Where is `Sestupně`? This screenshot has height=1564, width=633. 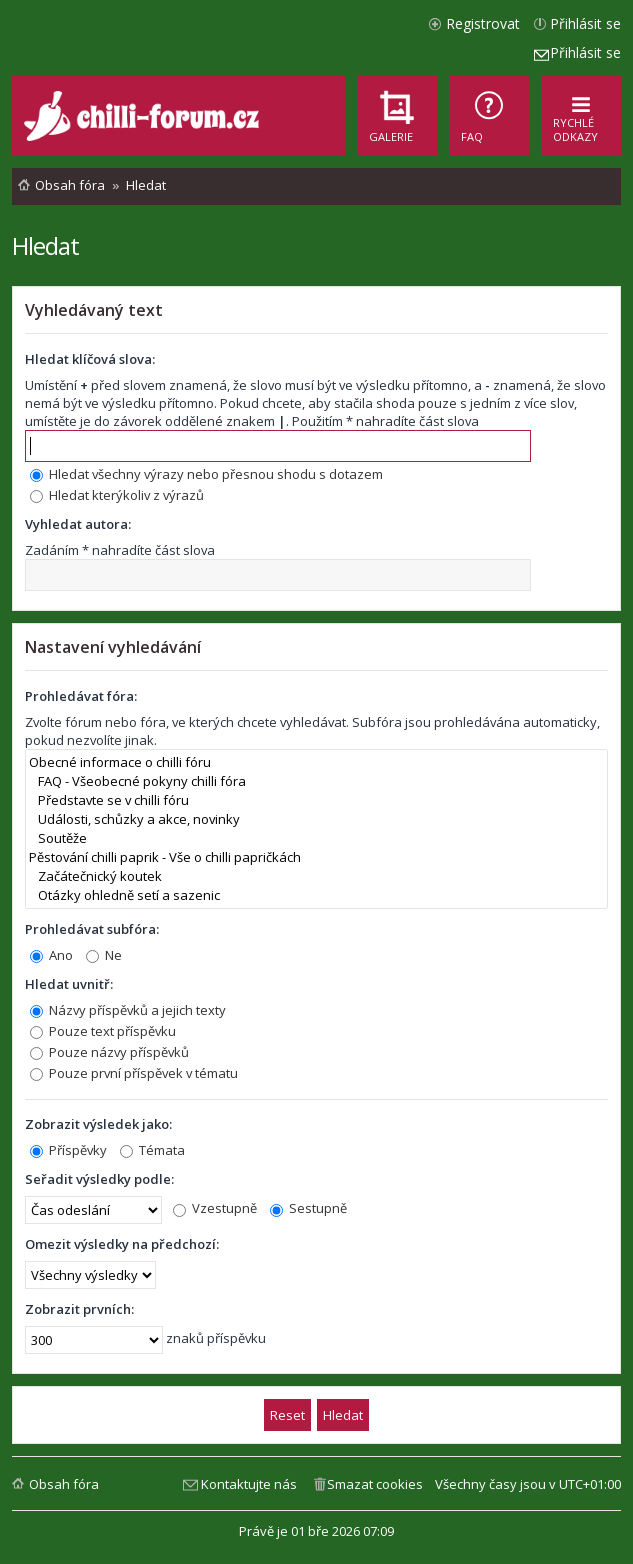
Sestupně is located at coordinates (308, 1208).